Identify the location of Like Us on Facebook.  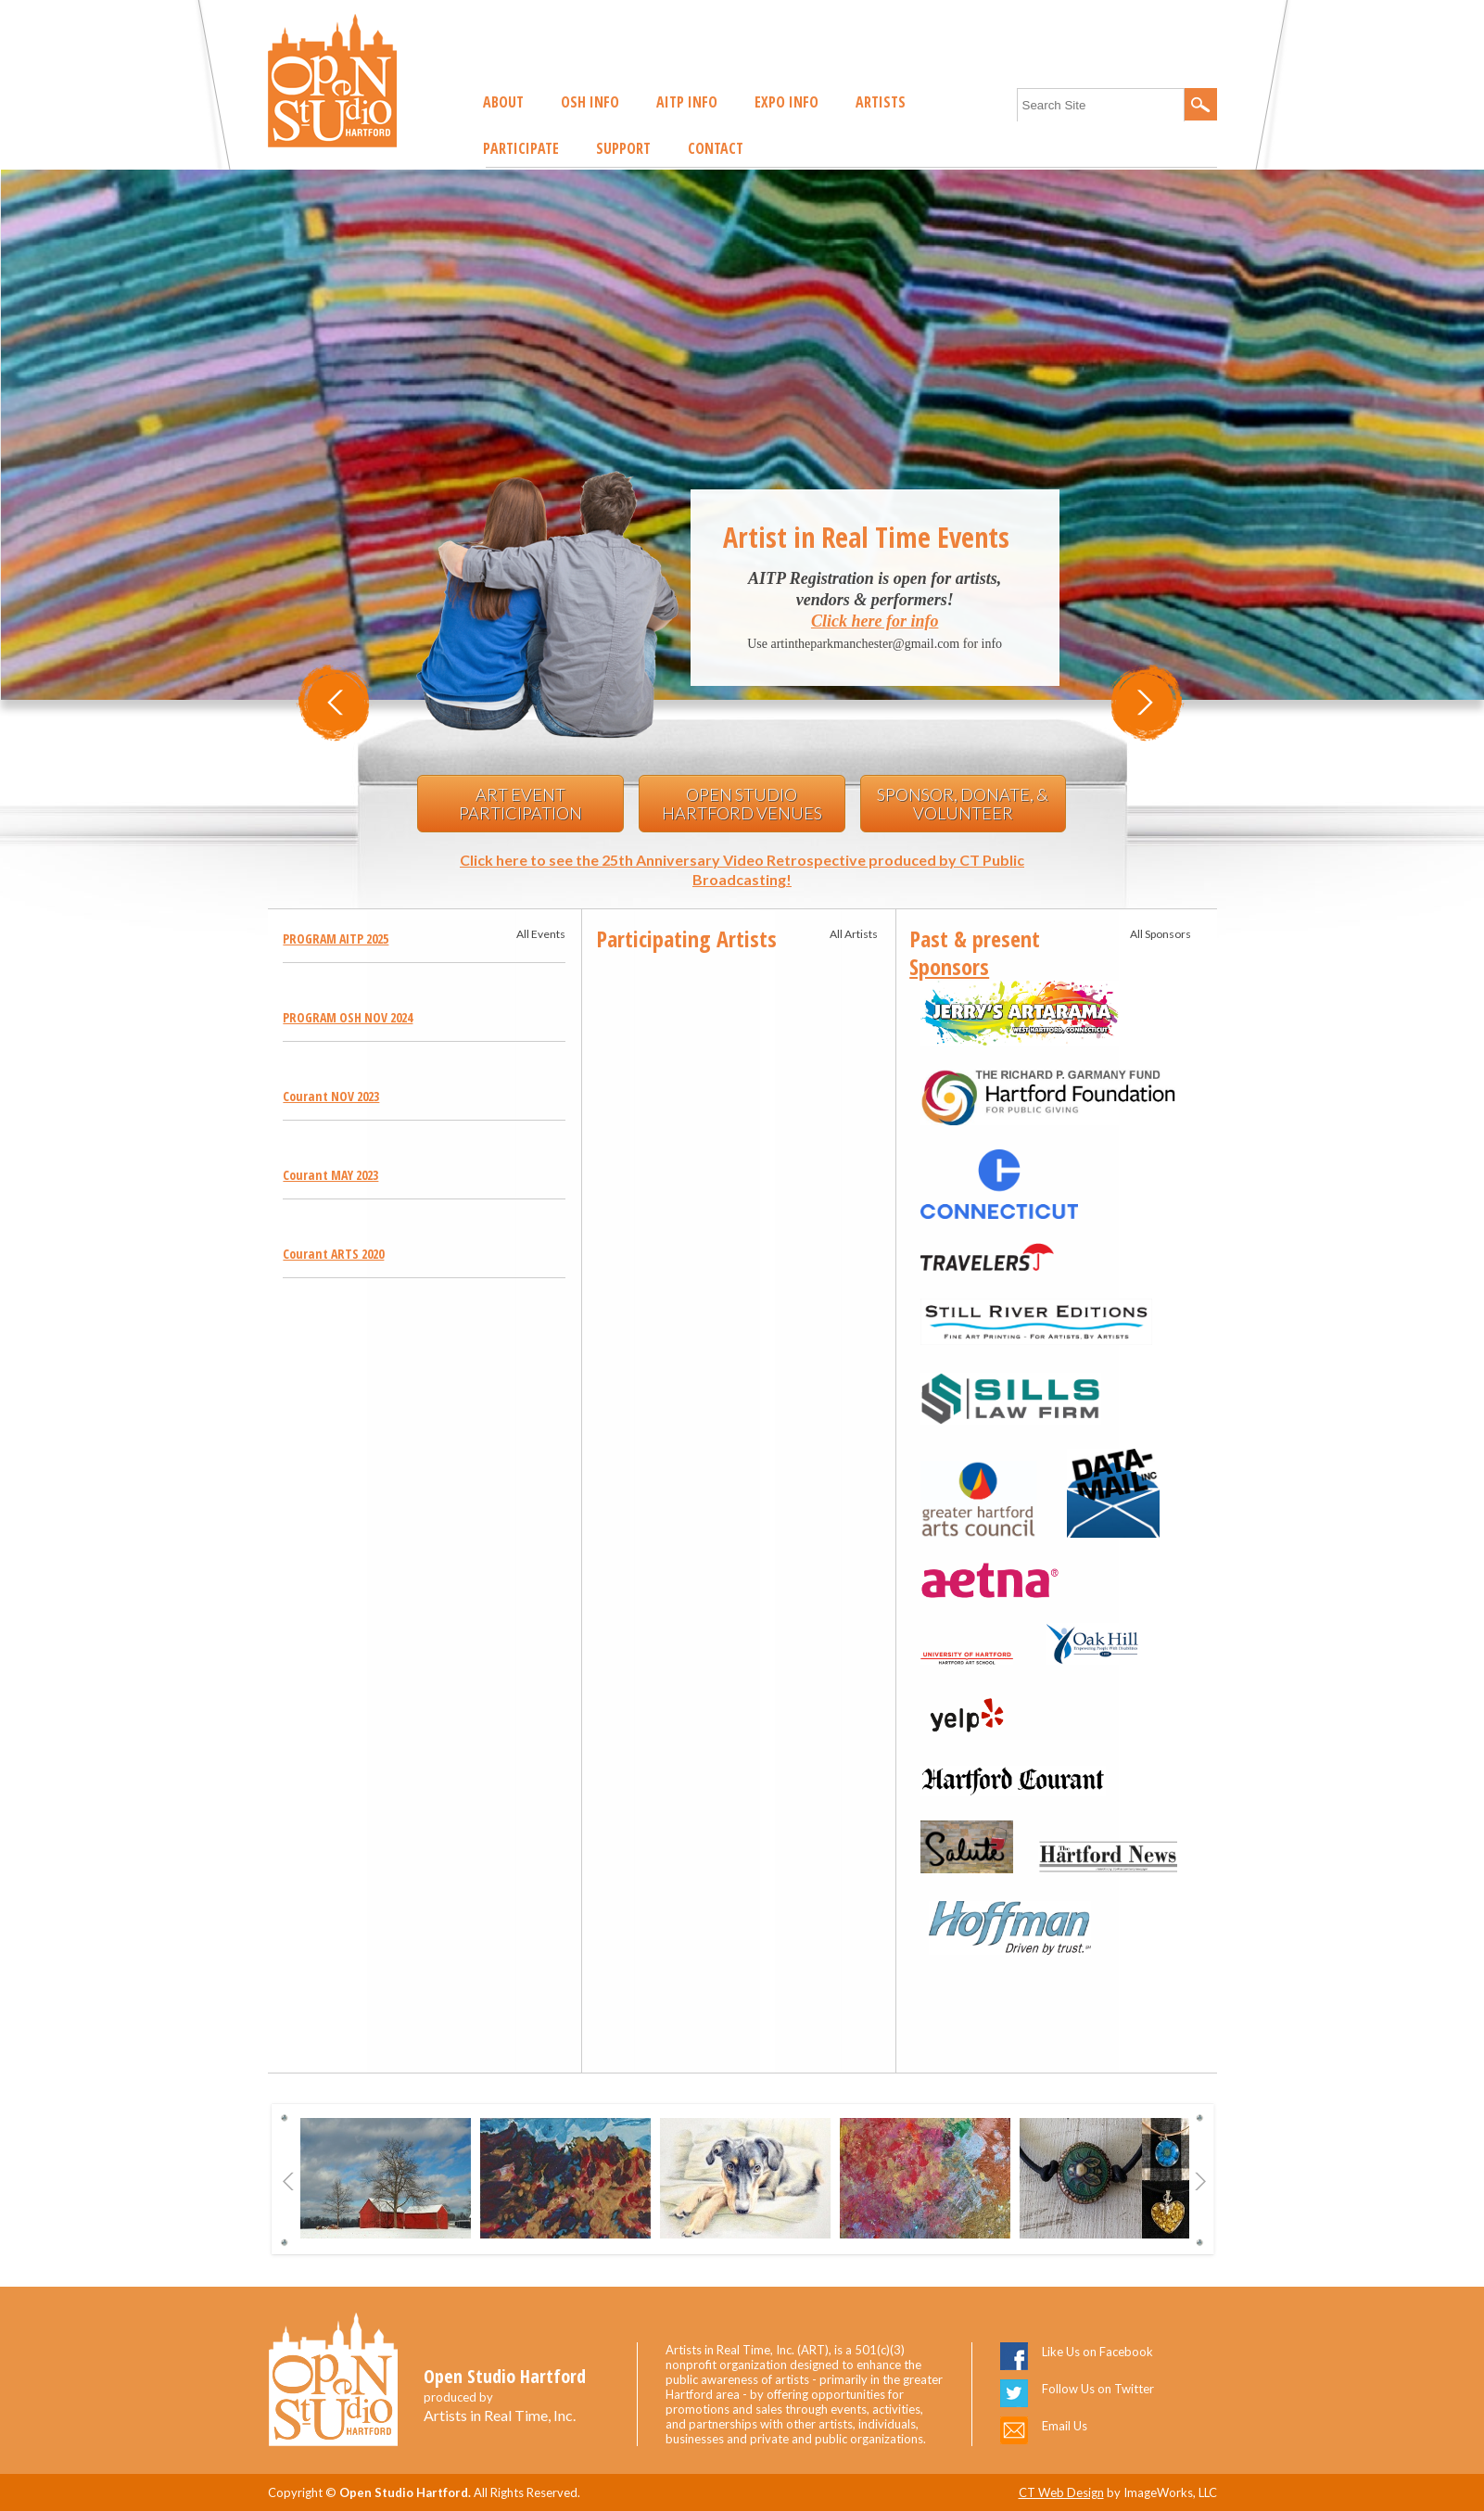
(1097, 2351).